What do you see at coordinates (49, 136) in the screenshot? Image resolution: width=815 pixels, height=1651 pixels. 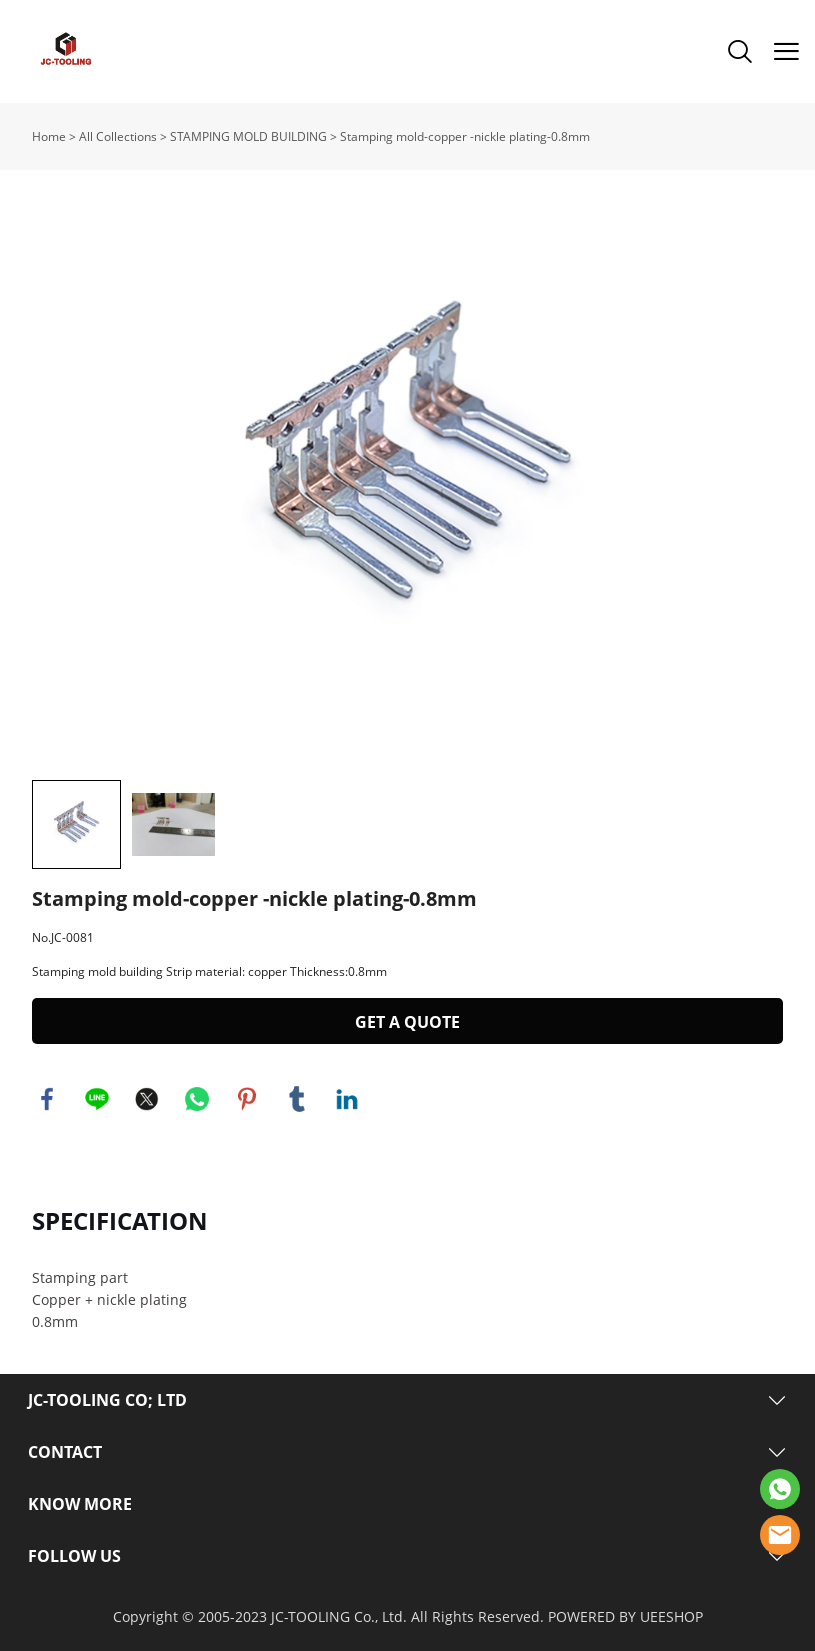 I see `Home` at bounding box center [49, 136].